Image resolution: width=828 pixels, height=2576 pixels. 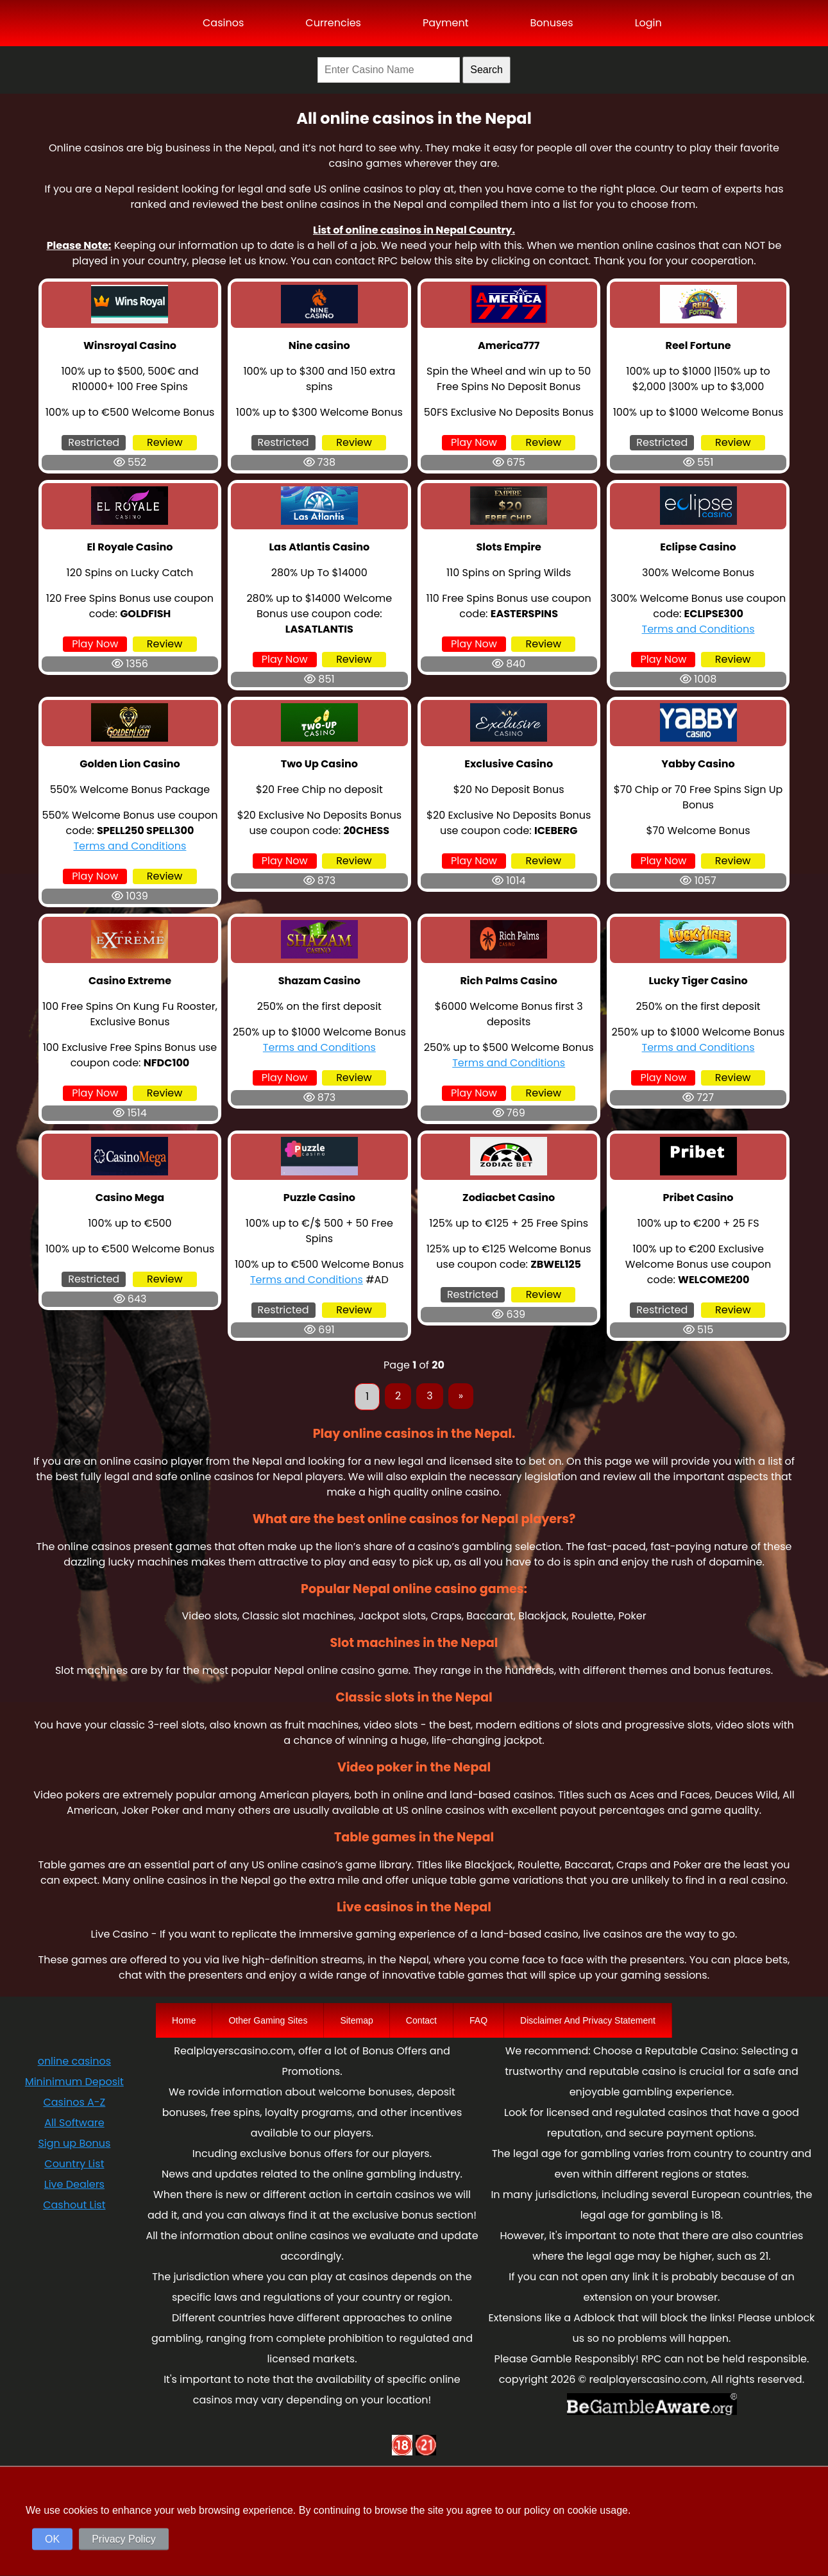 I want to click on All Software, so click(x=74, y=2122).